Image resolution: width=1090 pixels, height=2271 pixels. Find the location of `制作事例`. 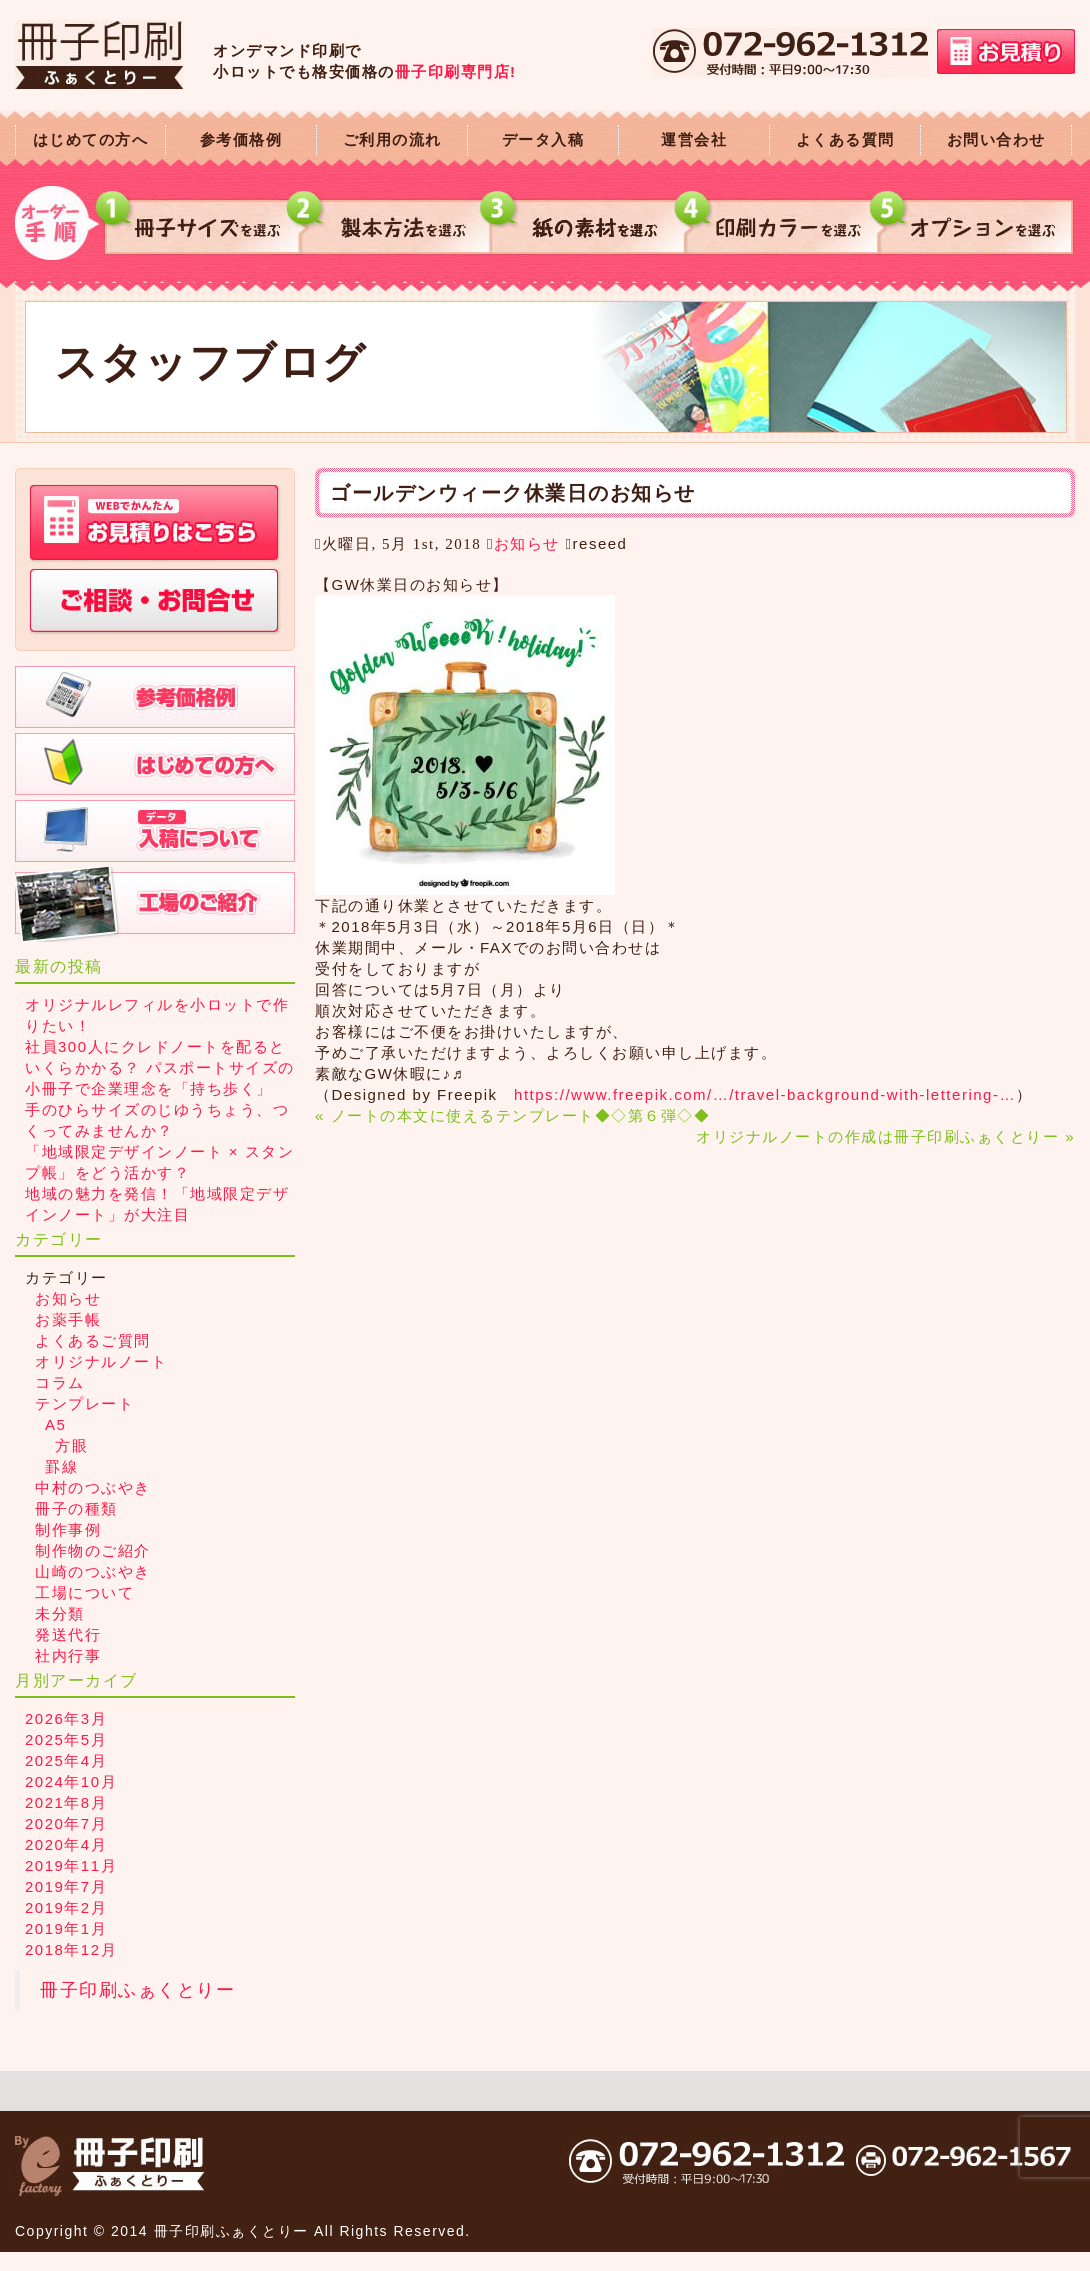

制作事例 is located at coordinates (68, 1529).